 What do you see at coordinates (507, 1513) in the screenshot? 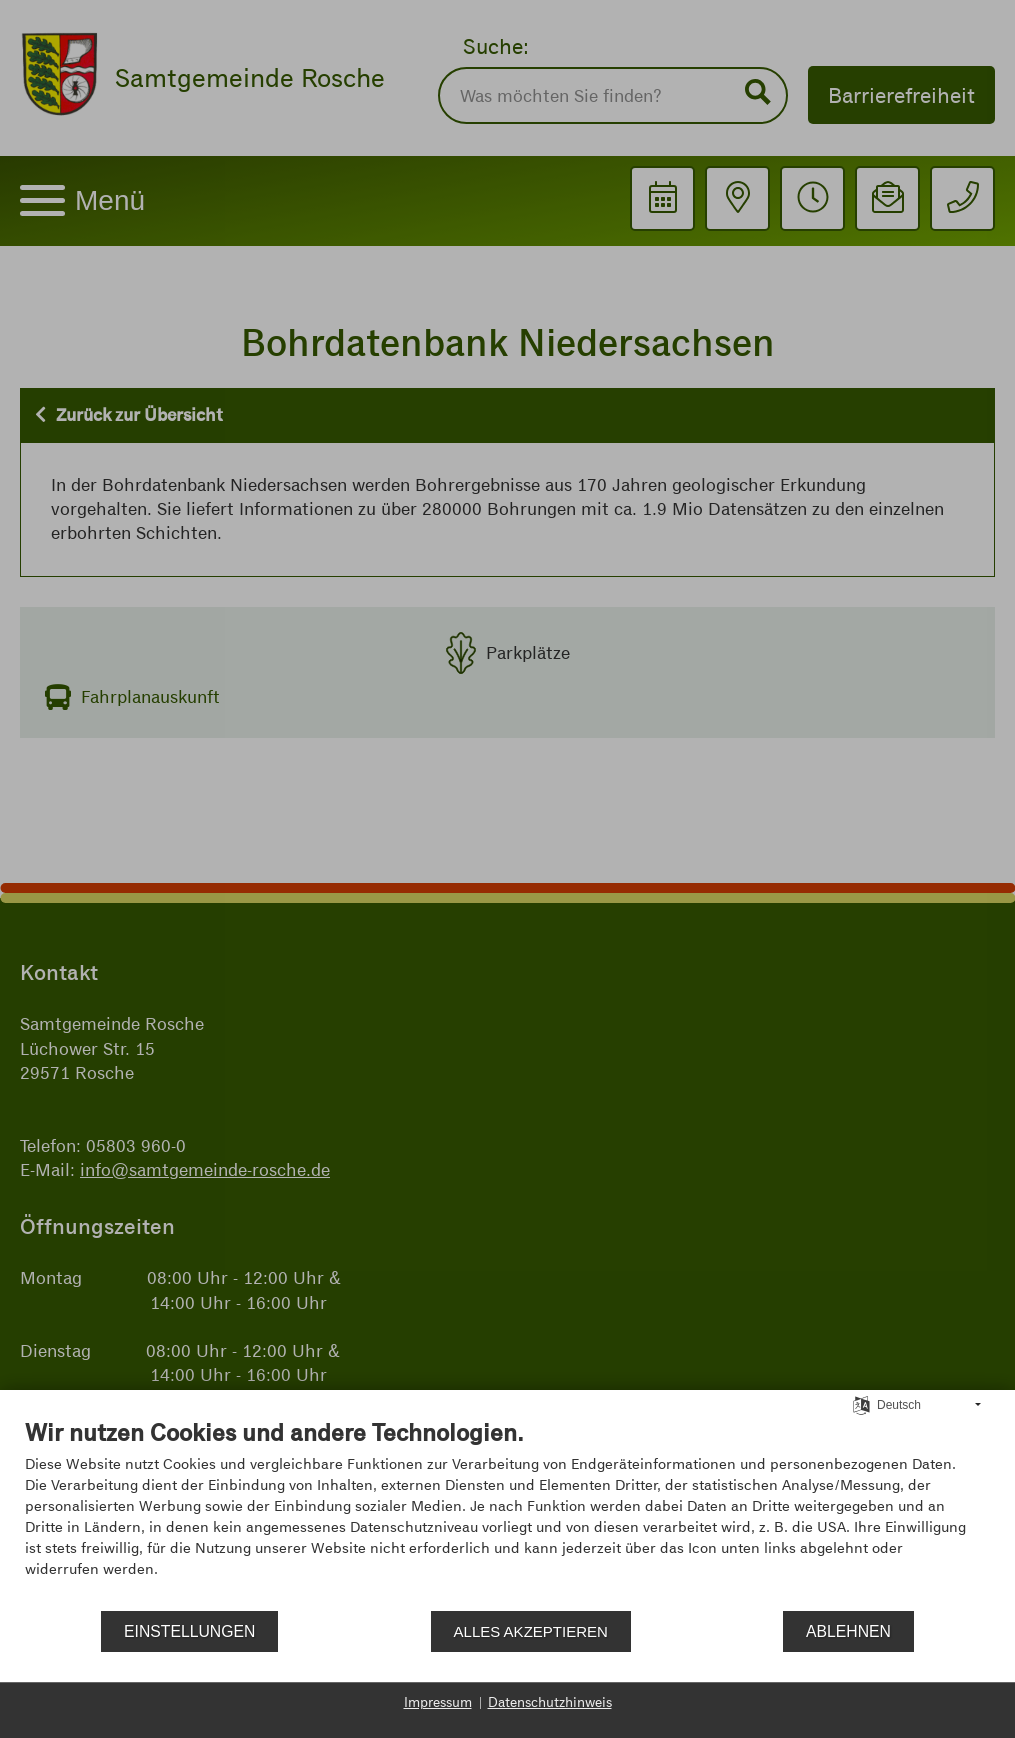
I see `[document]` at bounding box center [507, 1513].